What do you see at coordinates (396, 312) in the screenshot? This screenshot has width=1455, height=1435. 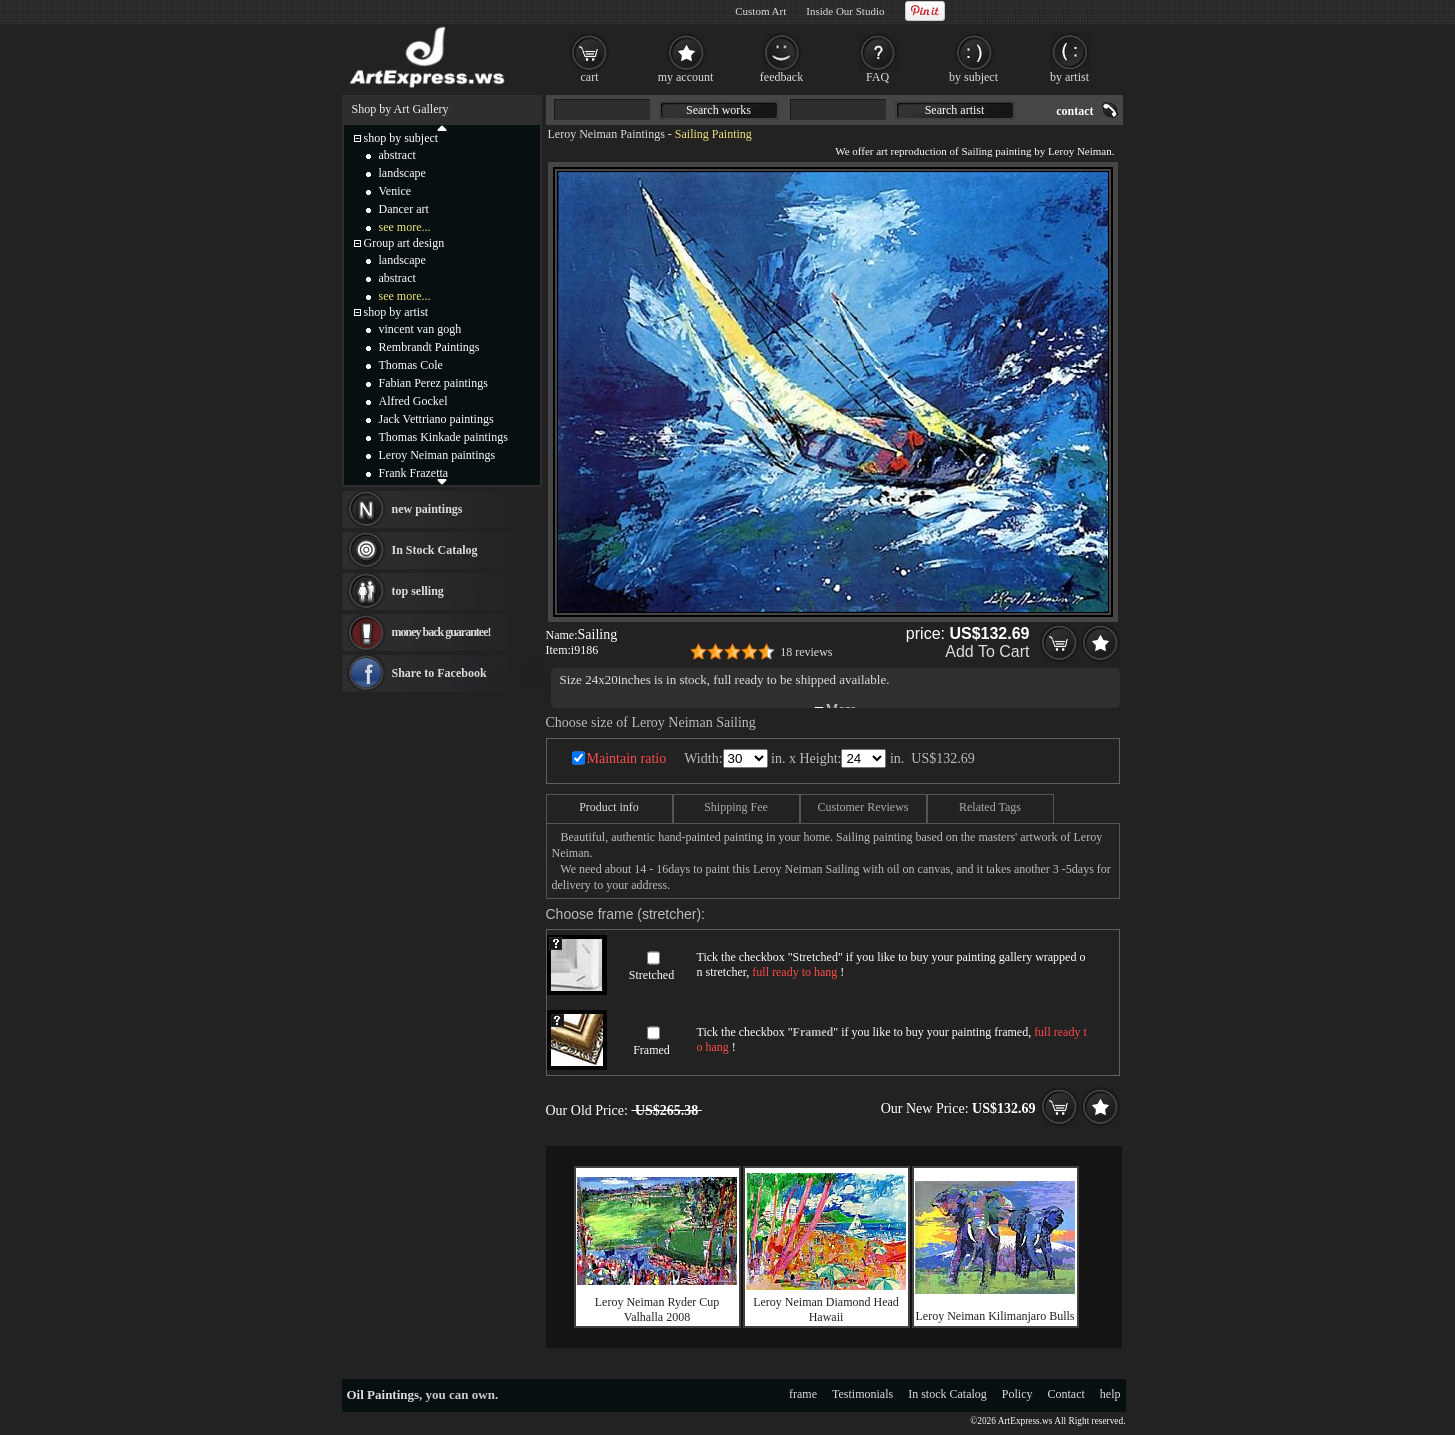 I see `shop by artist` at bounding box center [396, 312].